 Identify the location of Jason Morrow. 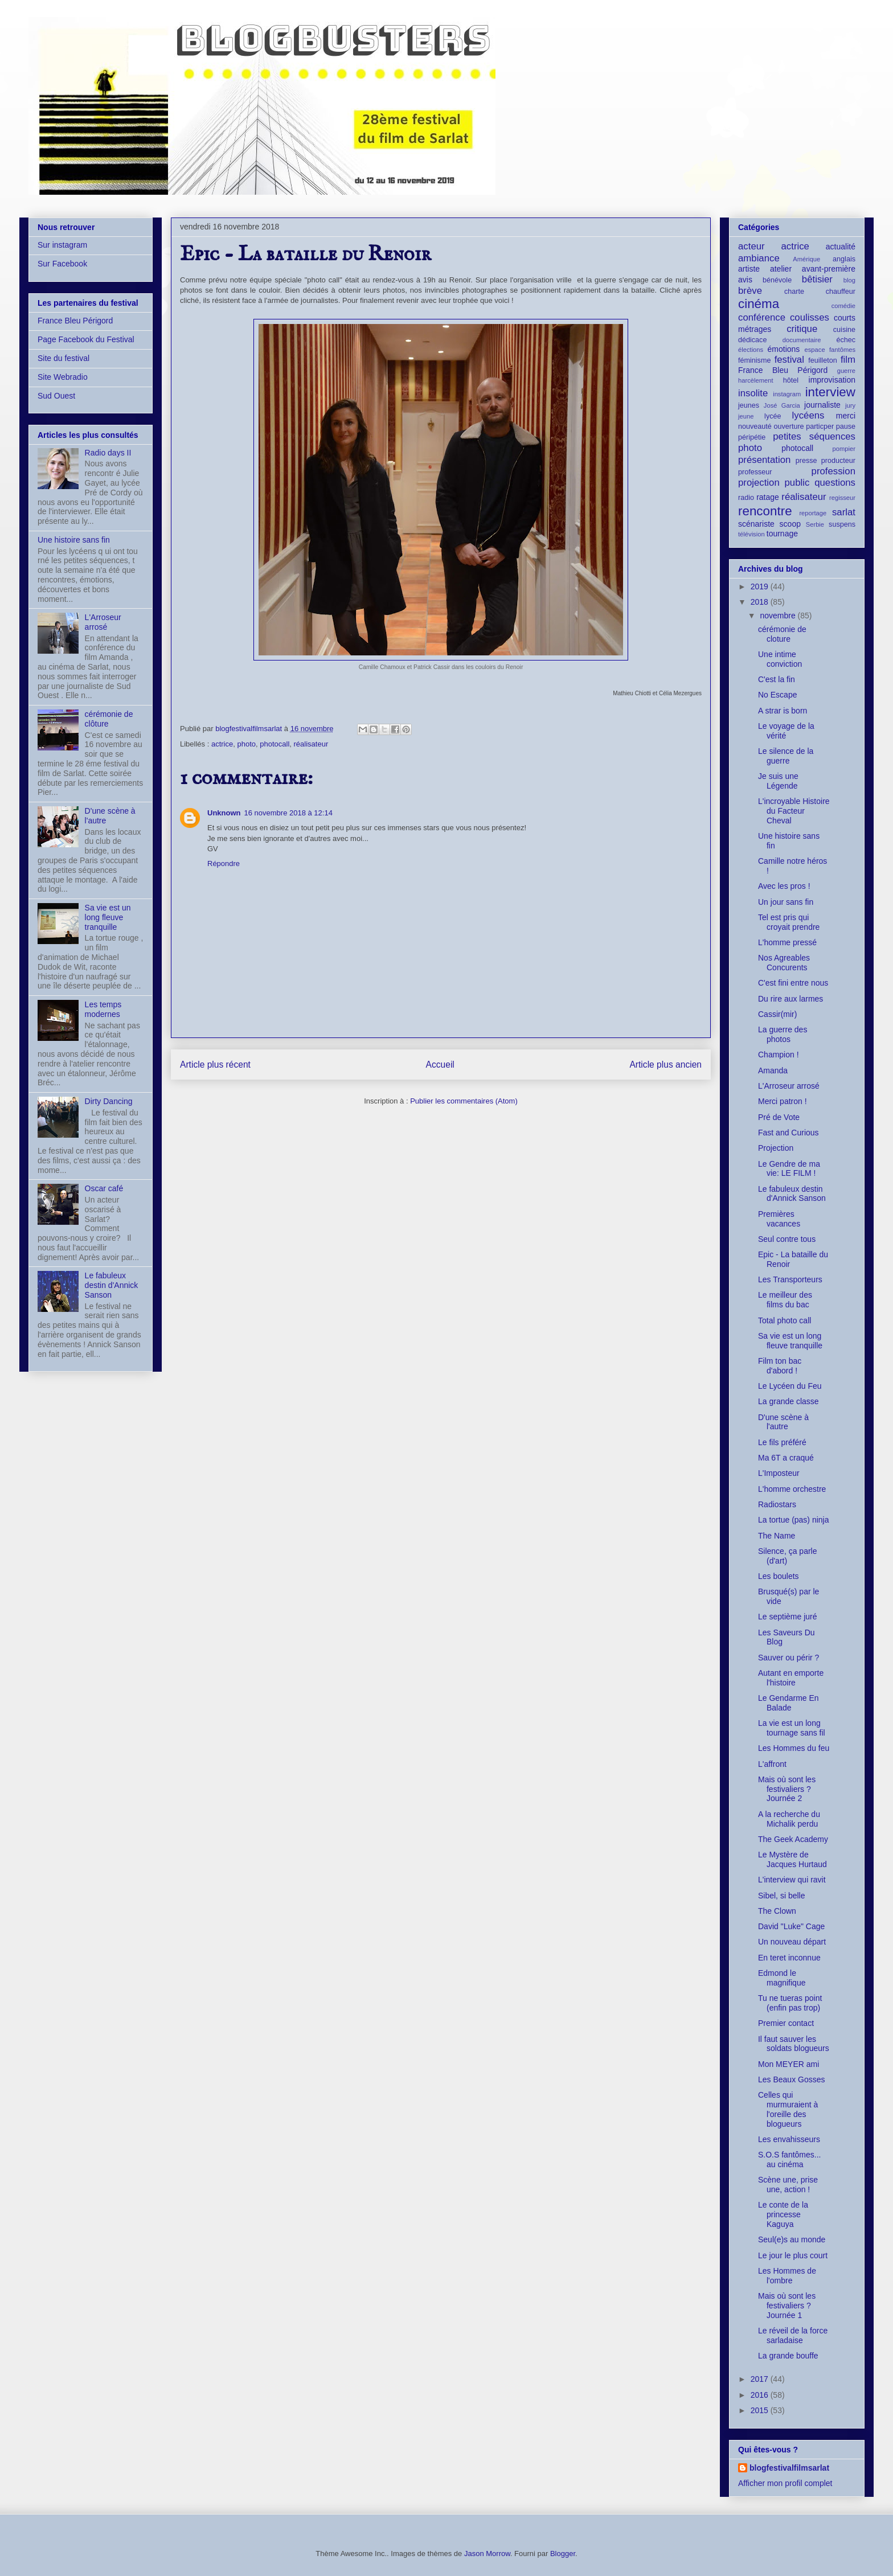
(487, 2553).